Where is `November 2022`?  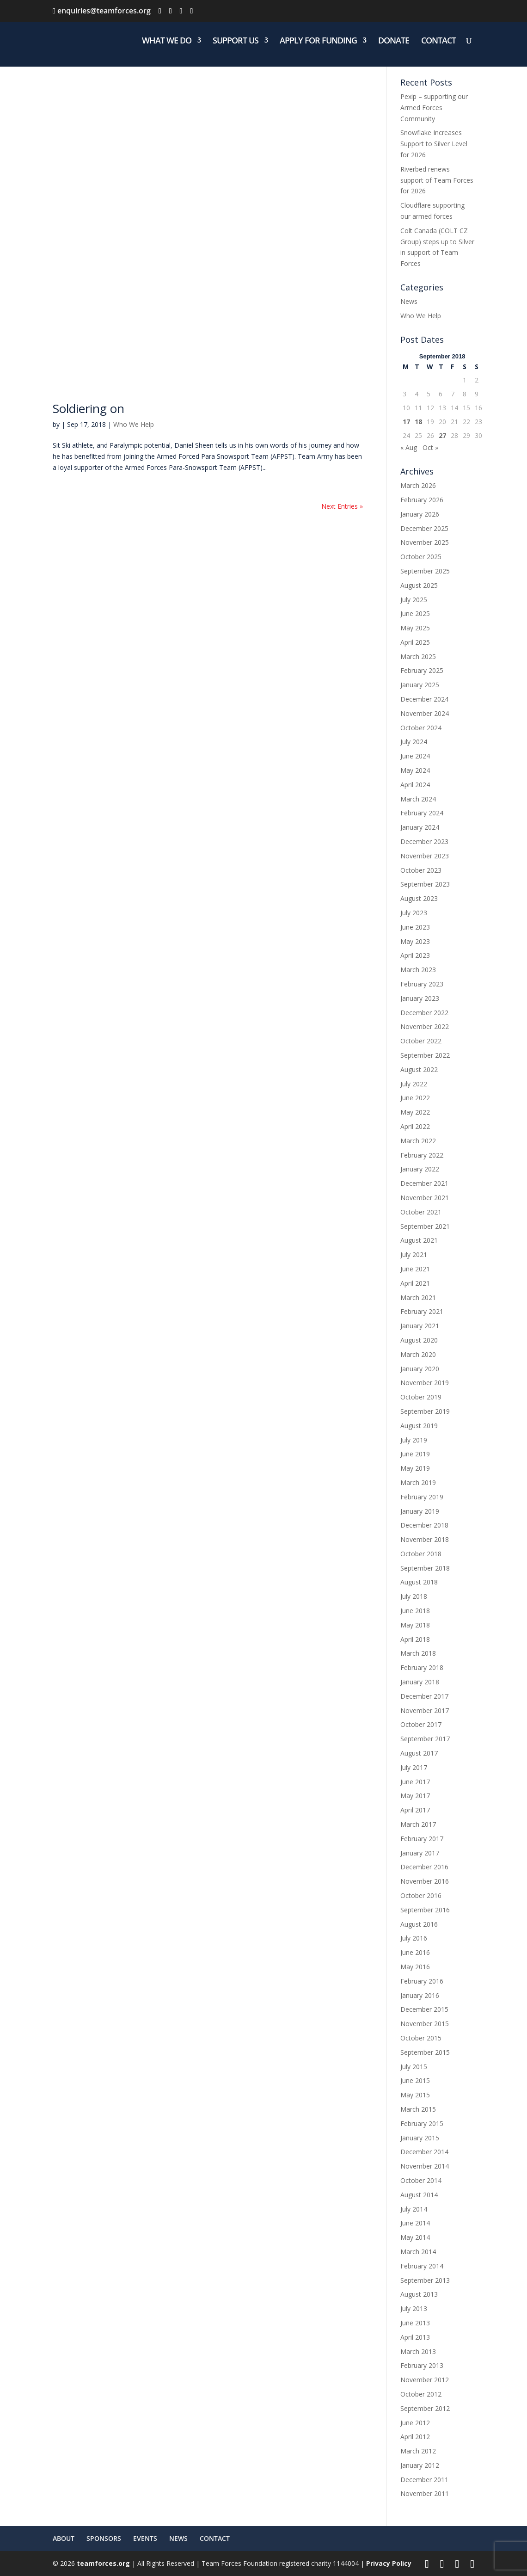 November 2022 is located at coordinates (424, 1026).